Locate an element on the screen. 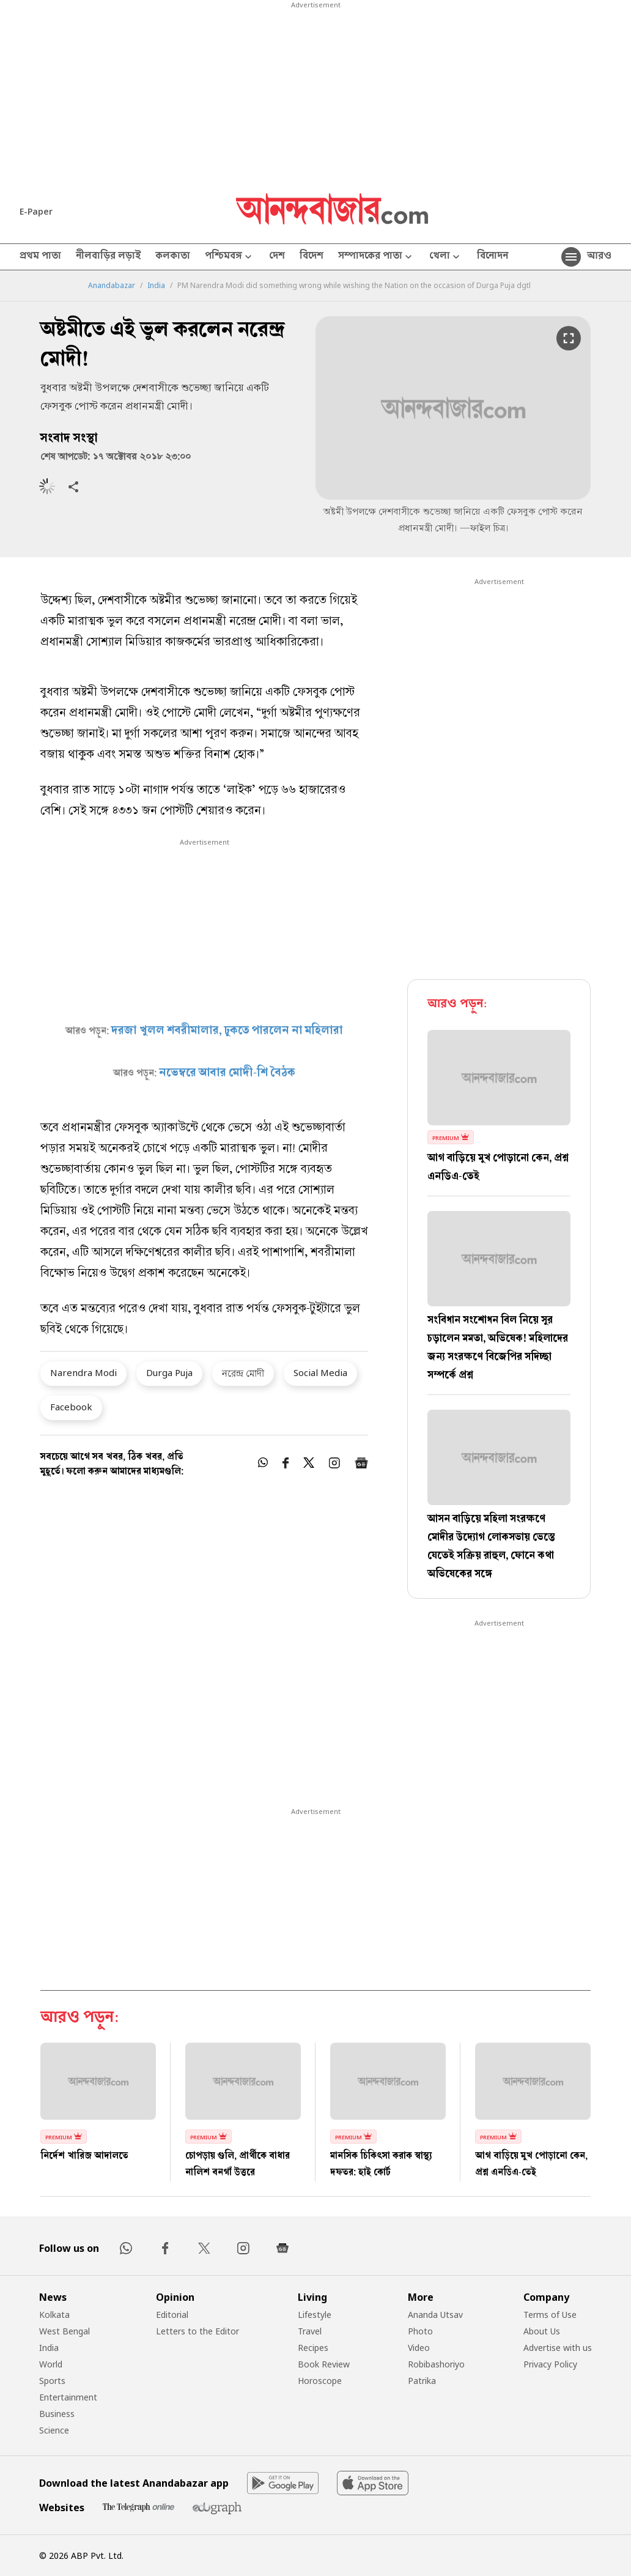 The image size is (631, 2576). Kolkata is located at coordinates (54, 2314).